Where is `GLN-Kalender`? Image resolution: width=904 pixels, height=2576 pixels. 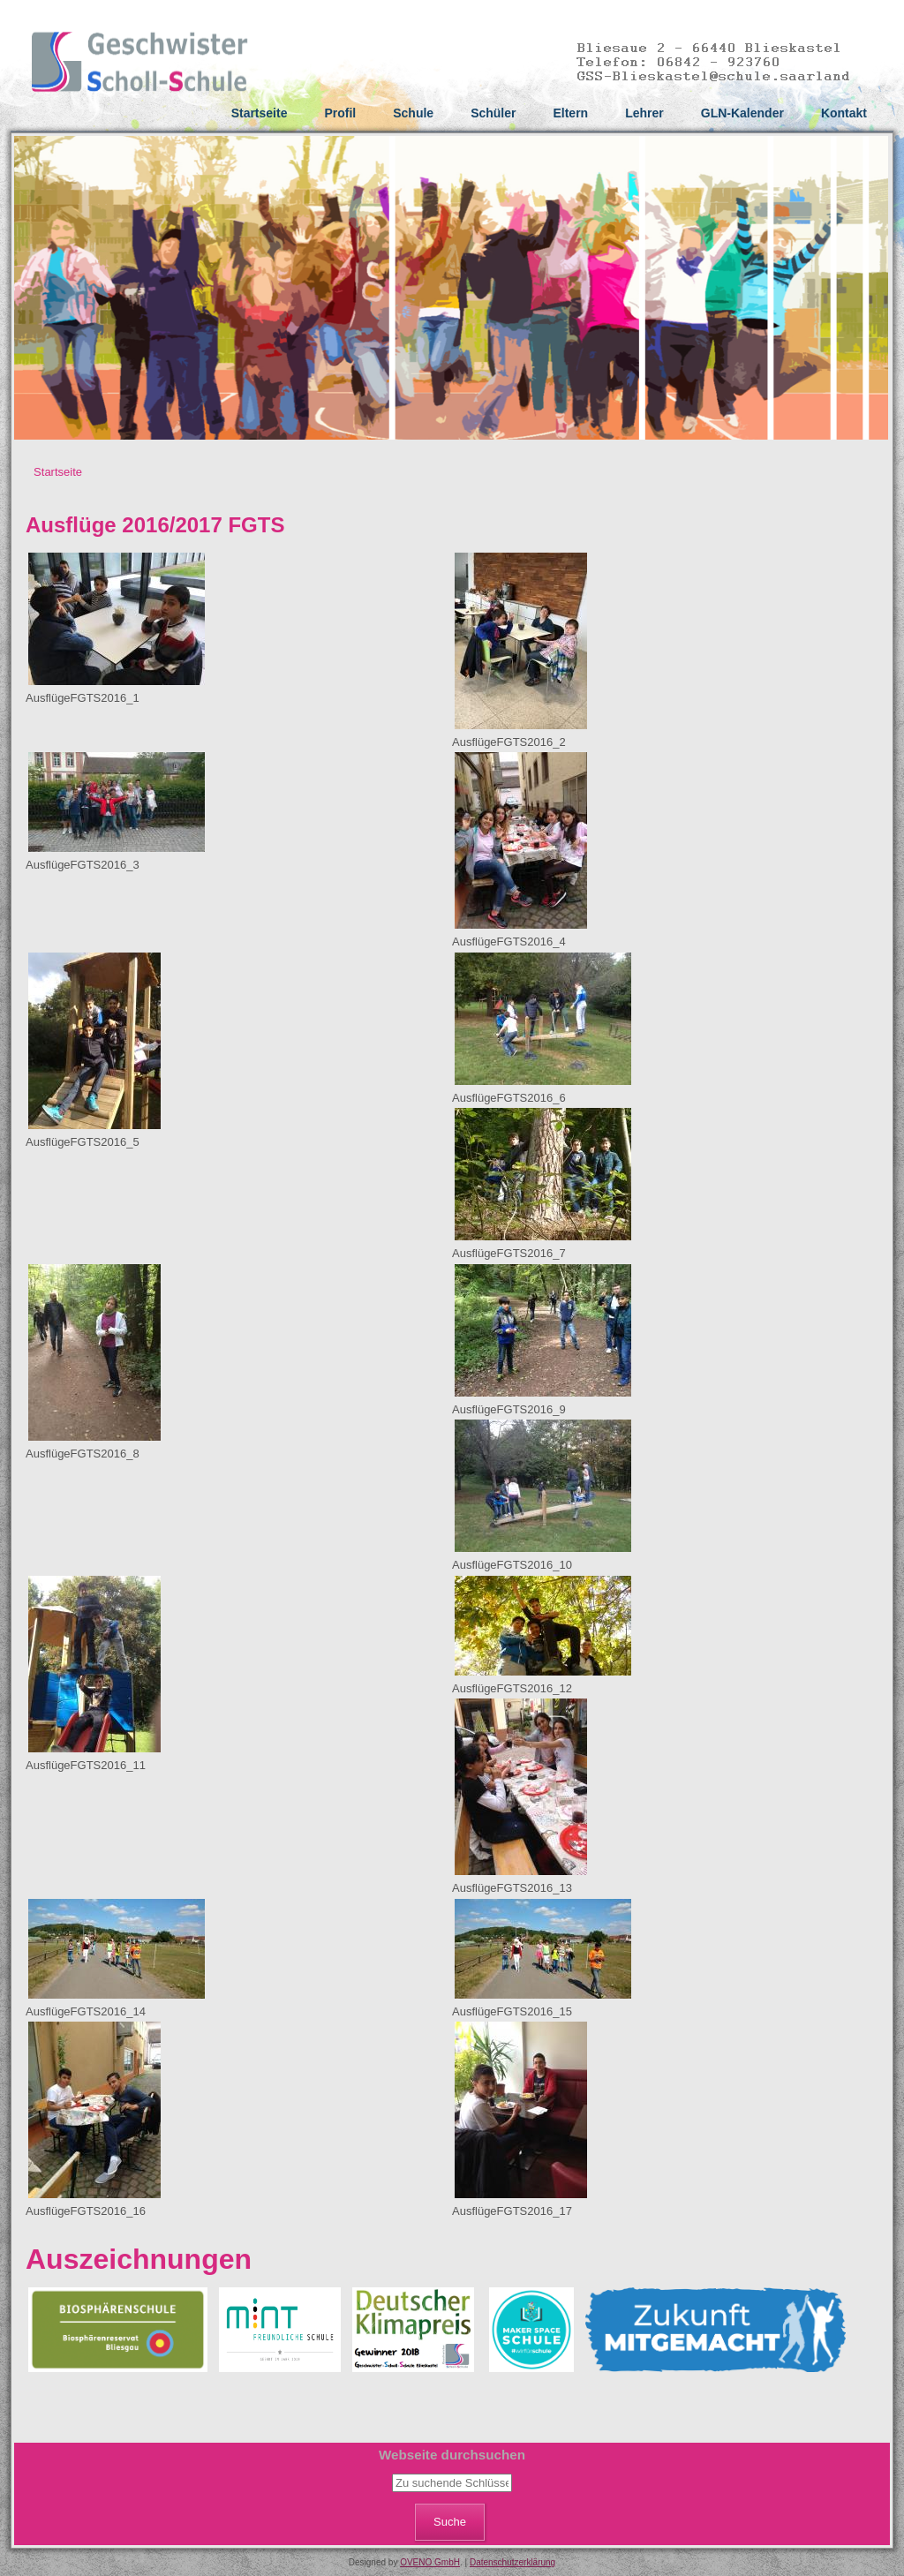 GLN-Kalender is located at coordinates (742, 113).